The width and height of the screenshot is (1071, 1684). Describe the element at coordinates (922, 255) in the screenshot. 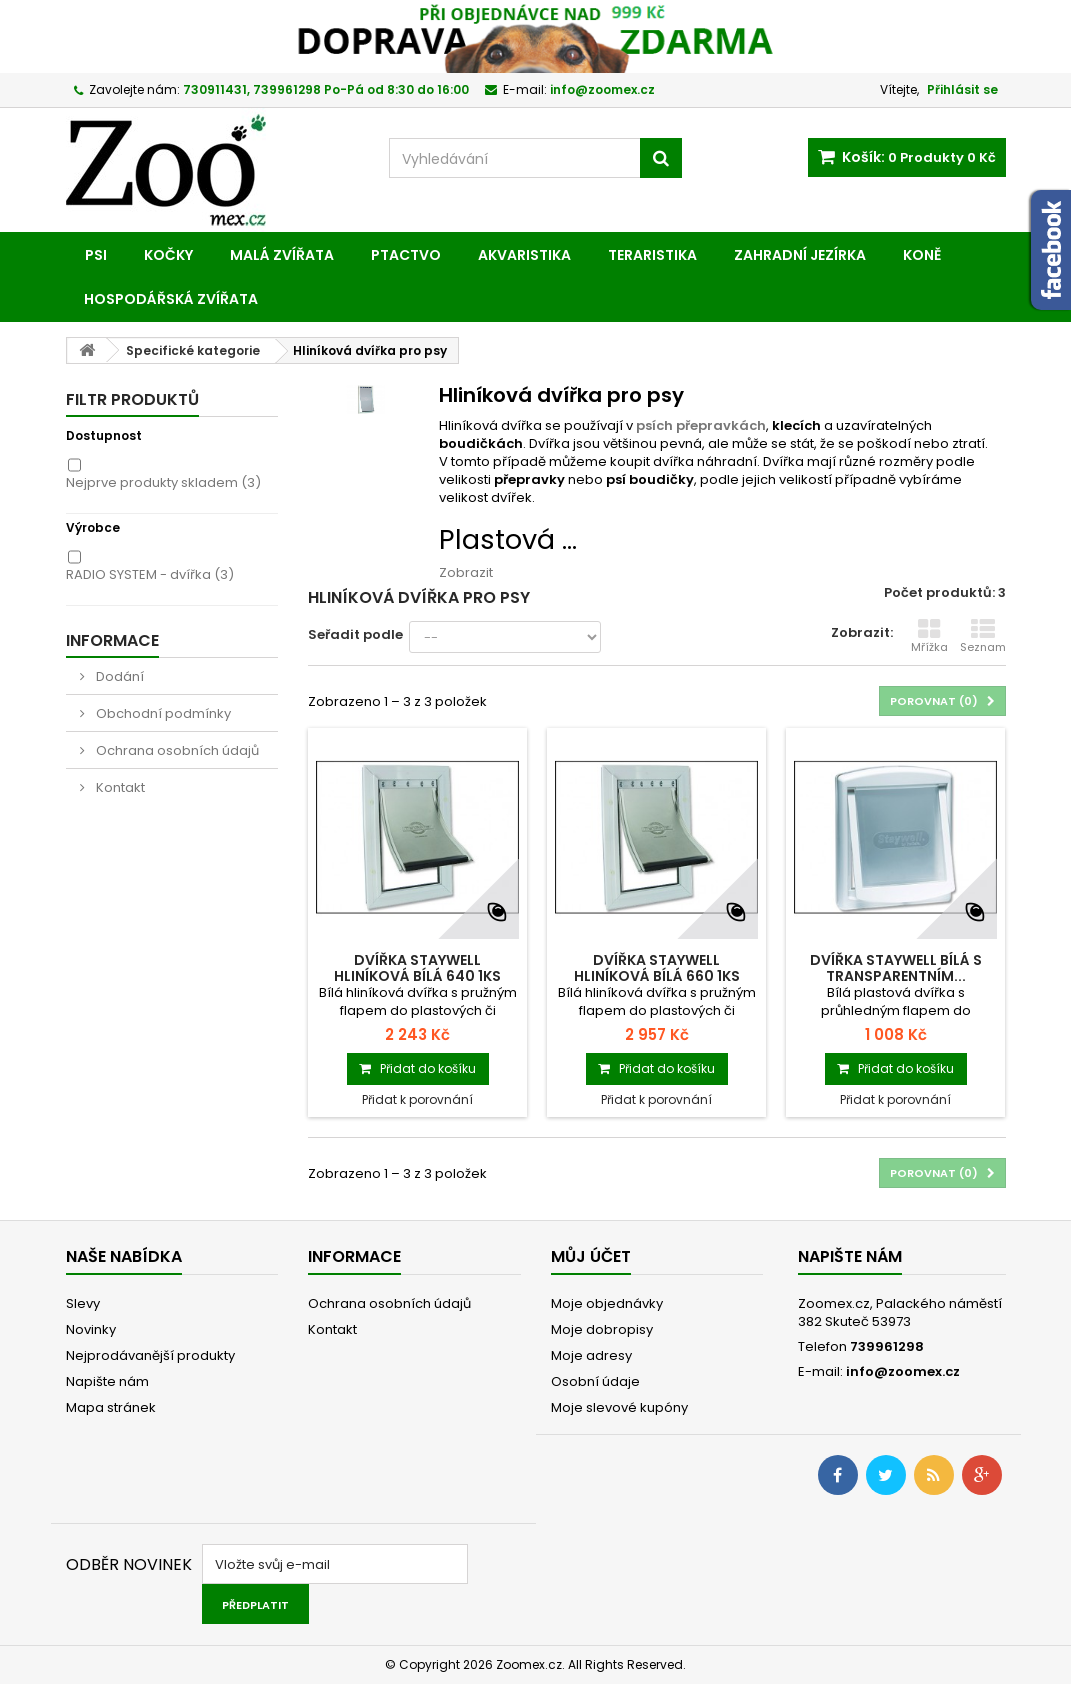

I see `Koně` at that location.